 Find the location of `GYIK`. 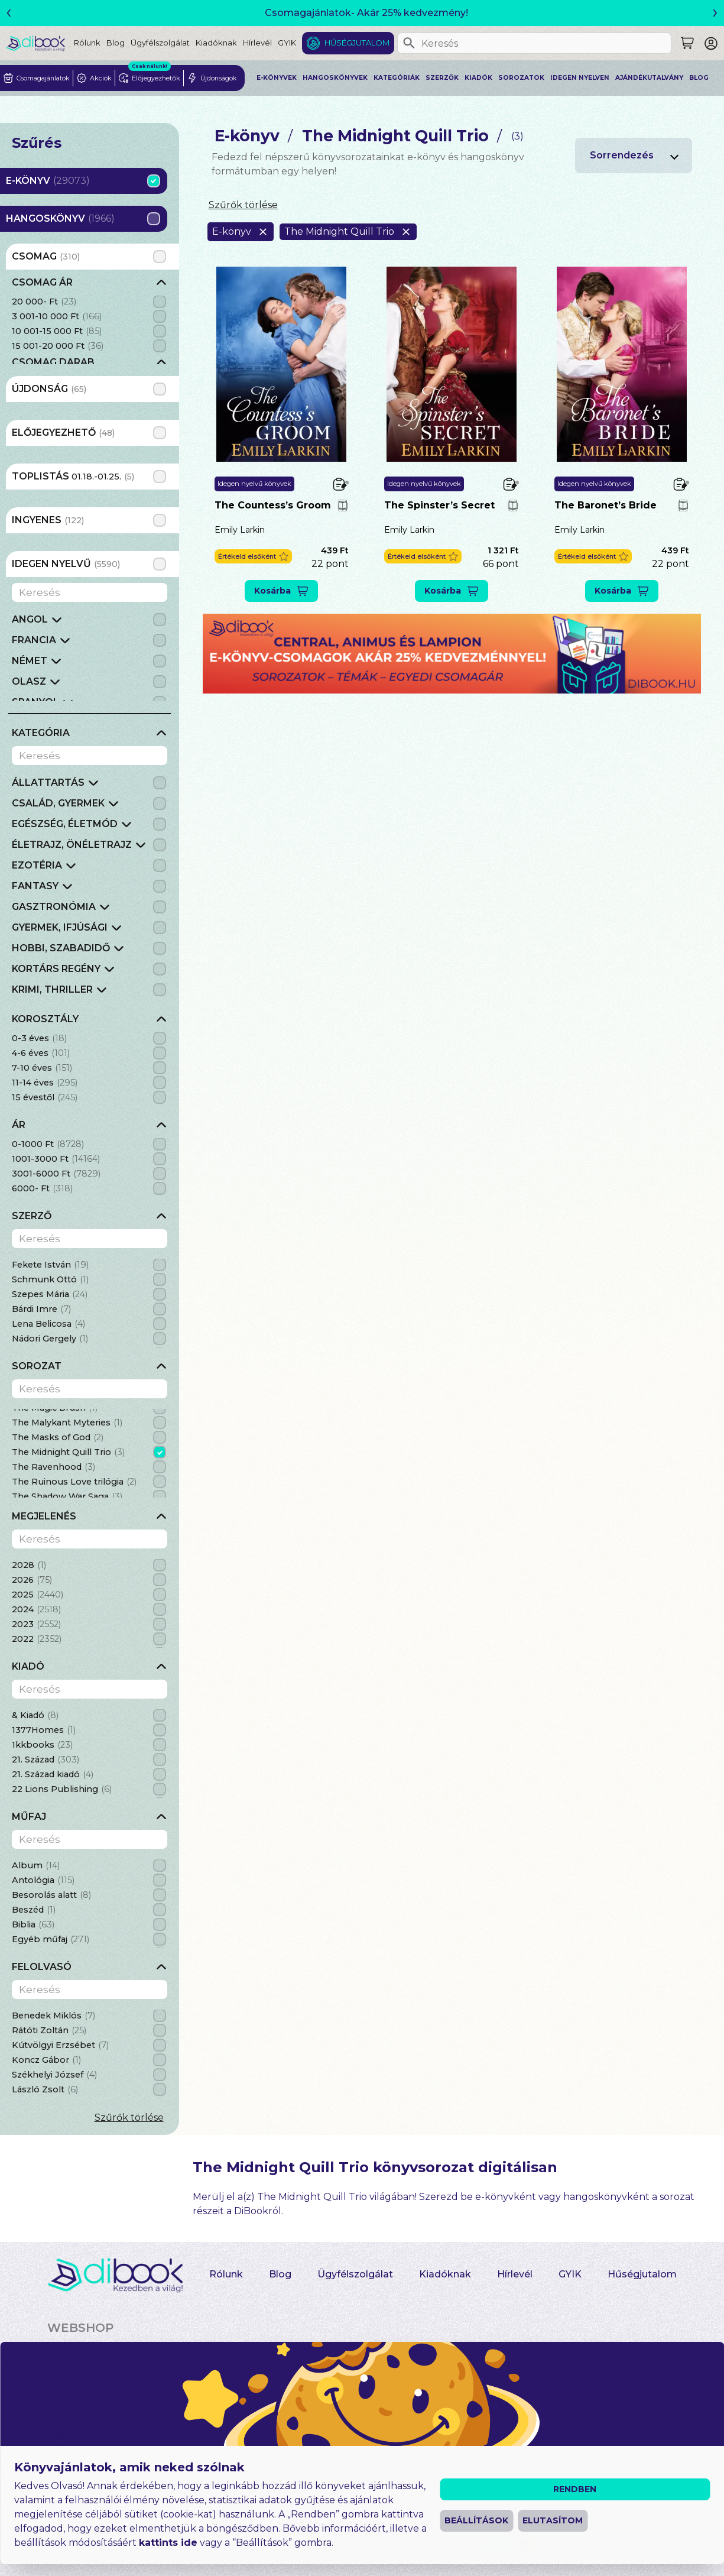

GYIK is located at coordinates (287, 42).